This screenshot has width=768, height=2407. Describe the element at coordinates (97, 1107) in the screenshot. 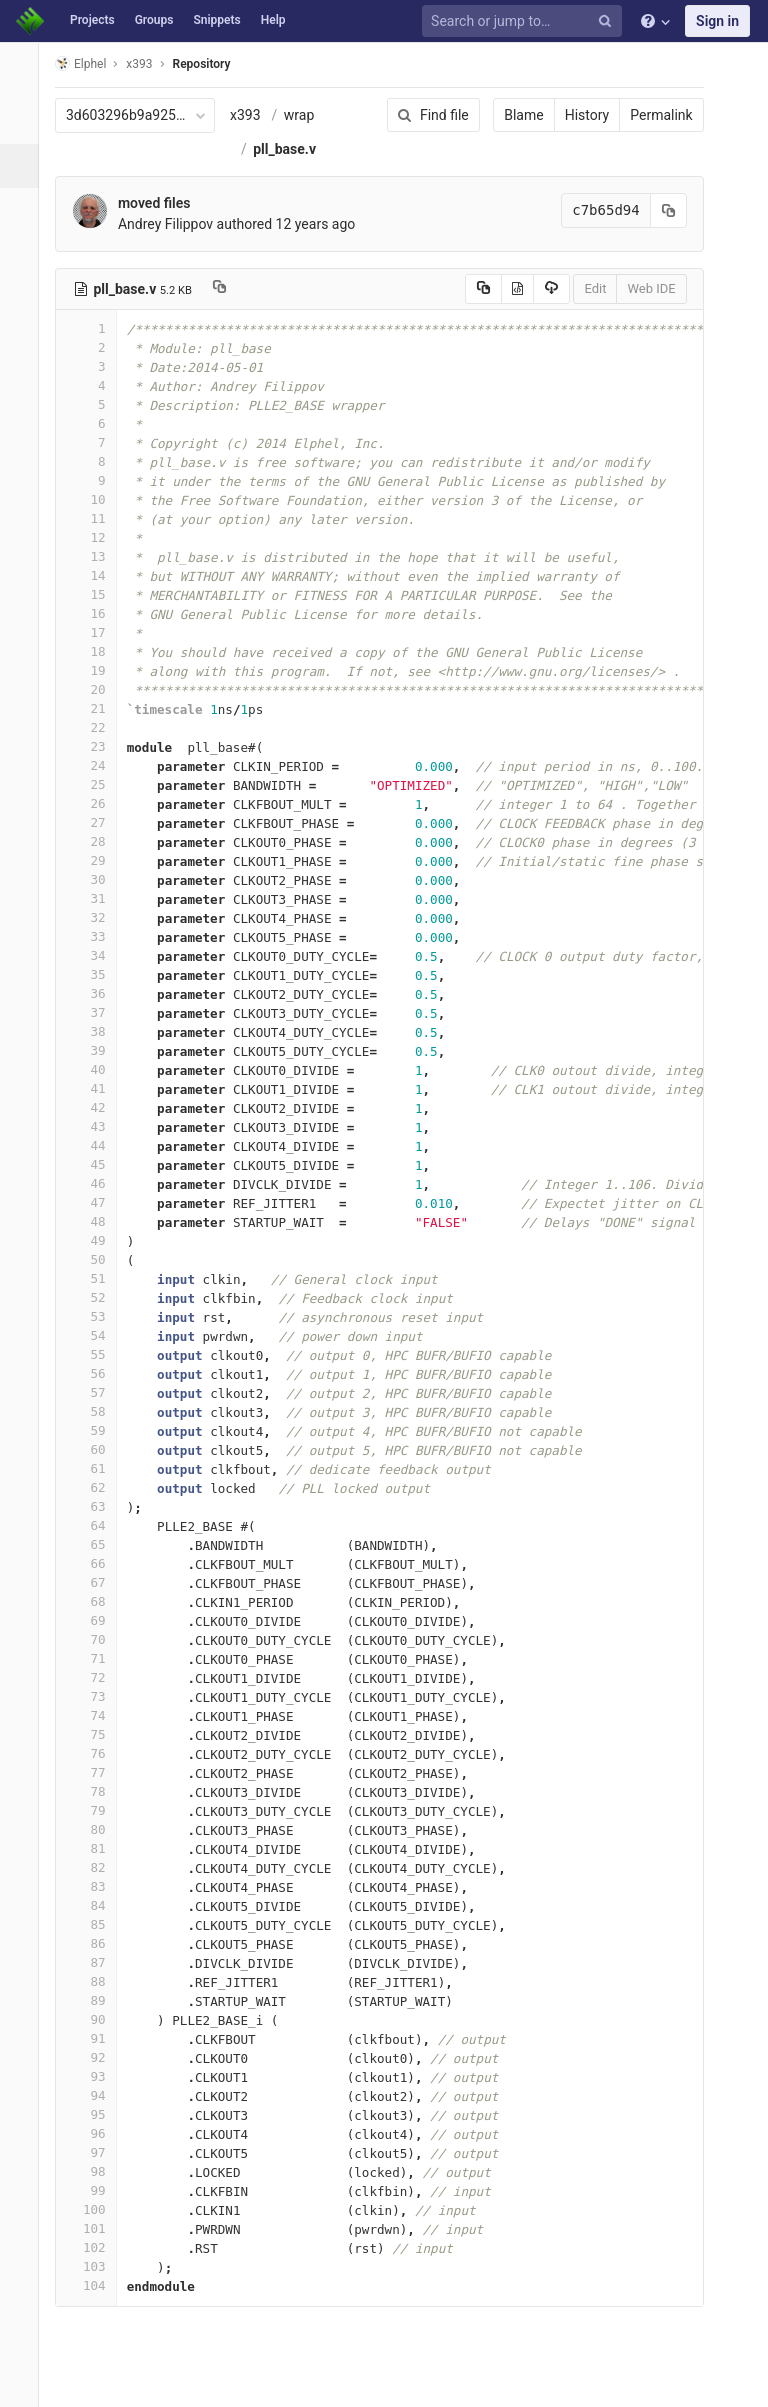

I see `42` at that location.